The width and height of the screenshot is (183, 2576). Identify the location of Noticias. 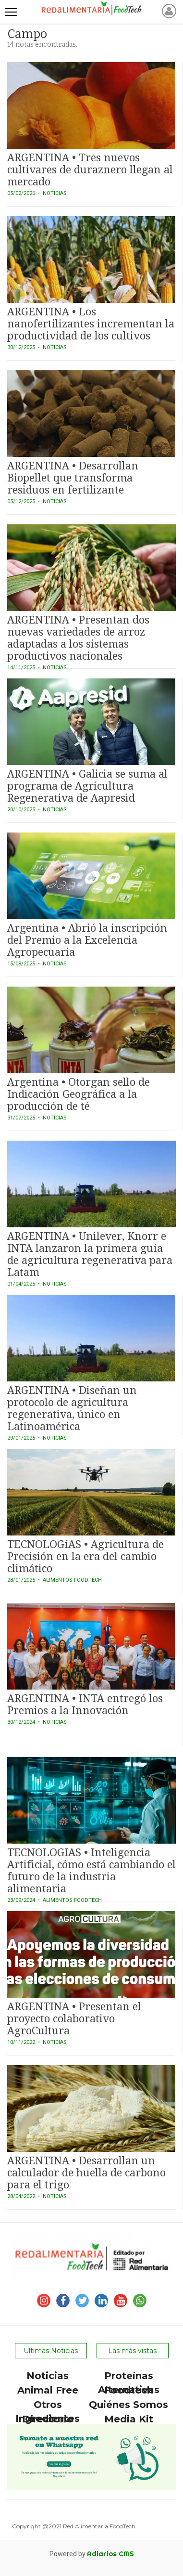
(47, 2375).